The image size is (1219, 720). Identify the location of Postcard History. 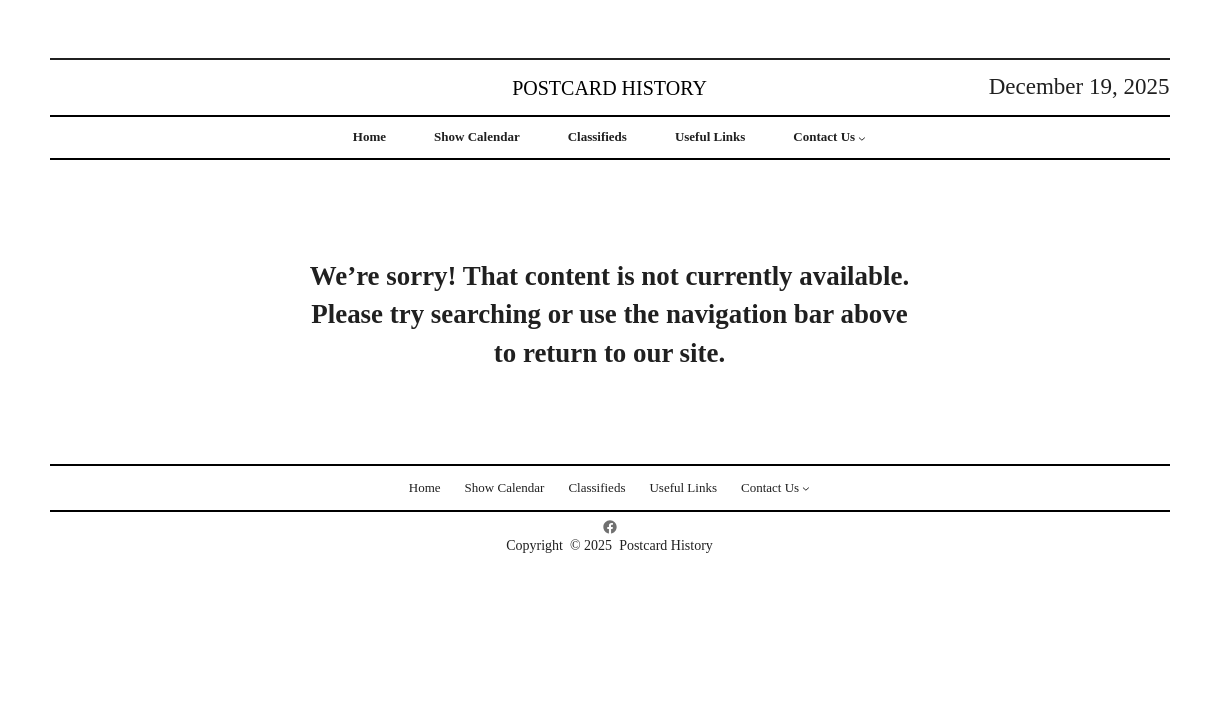
(609, 88).